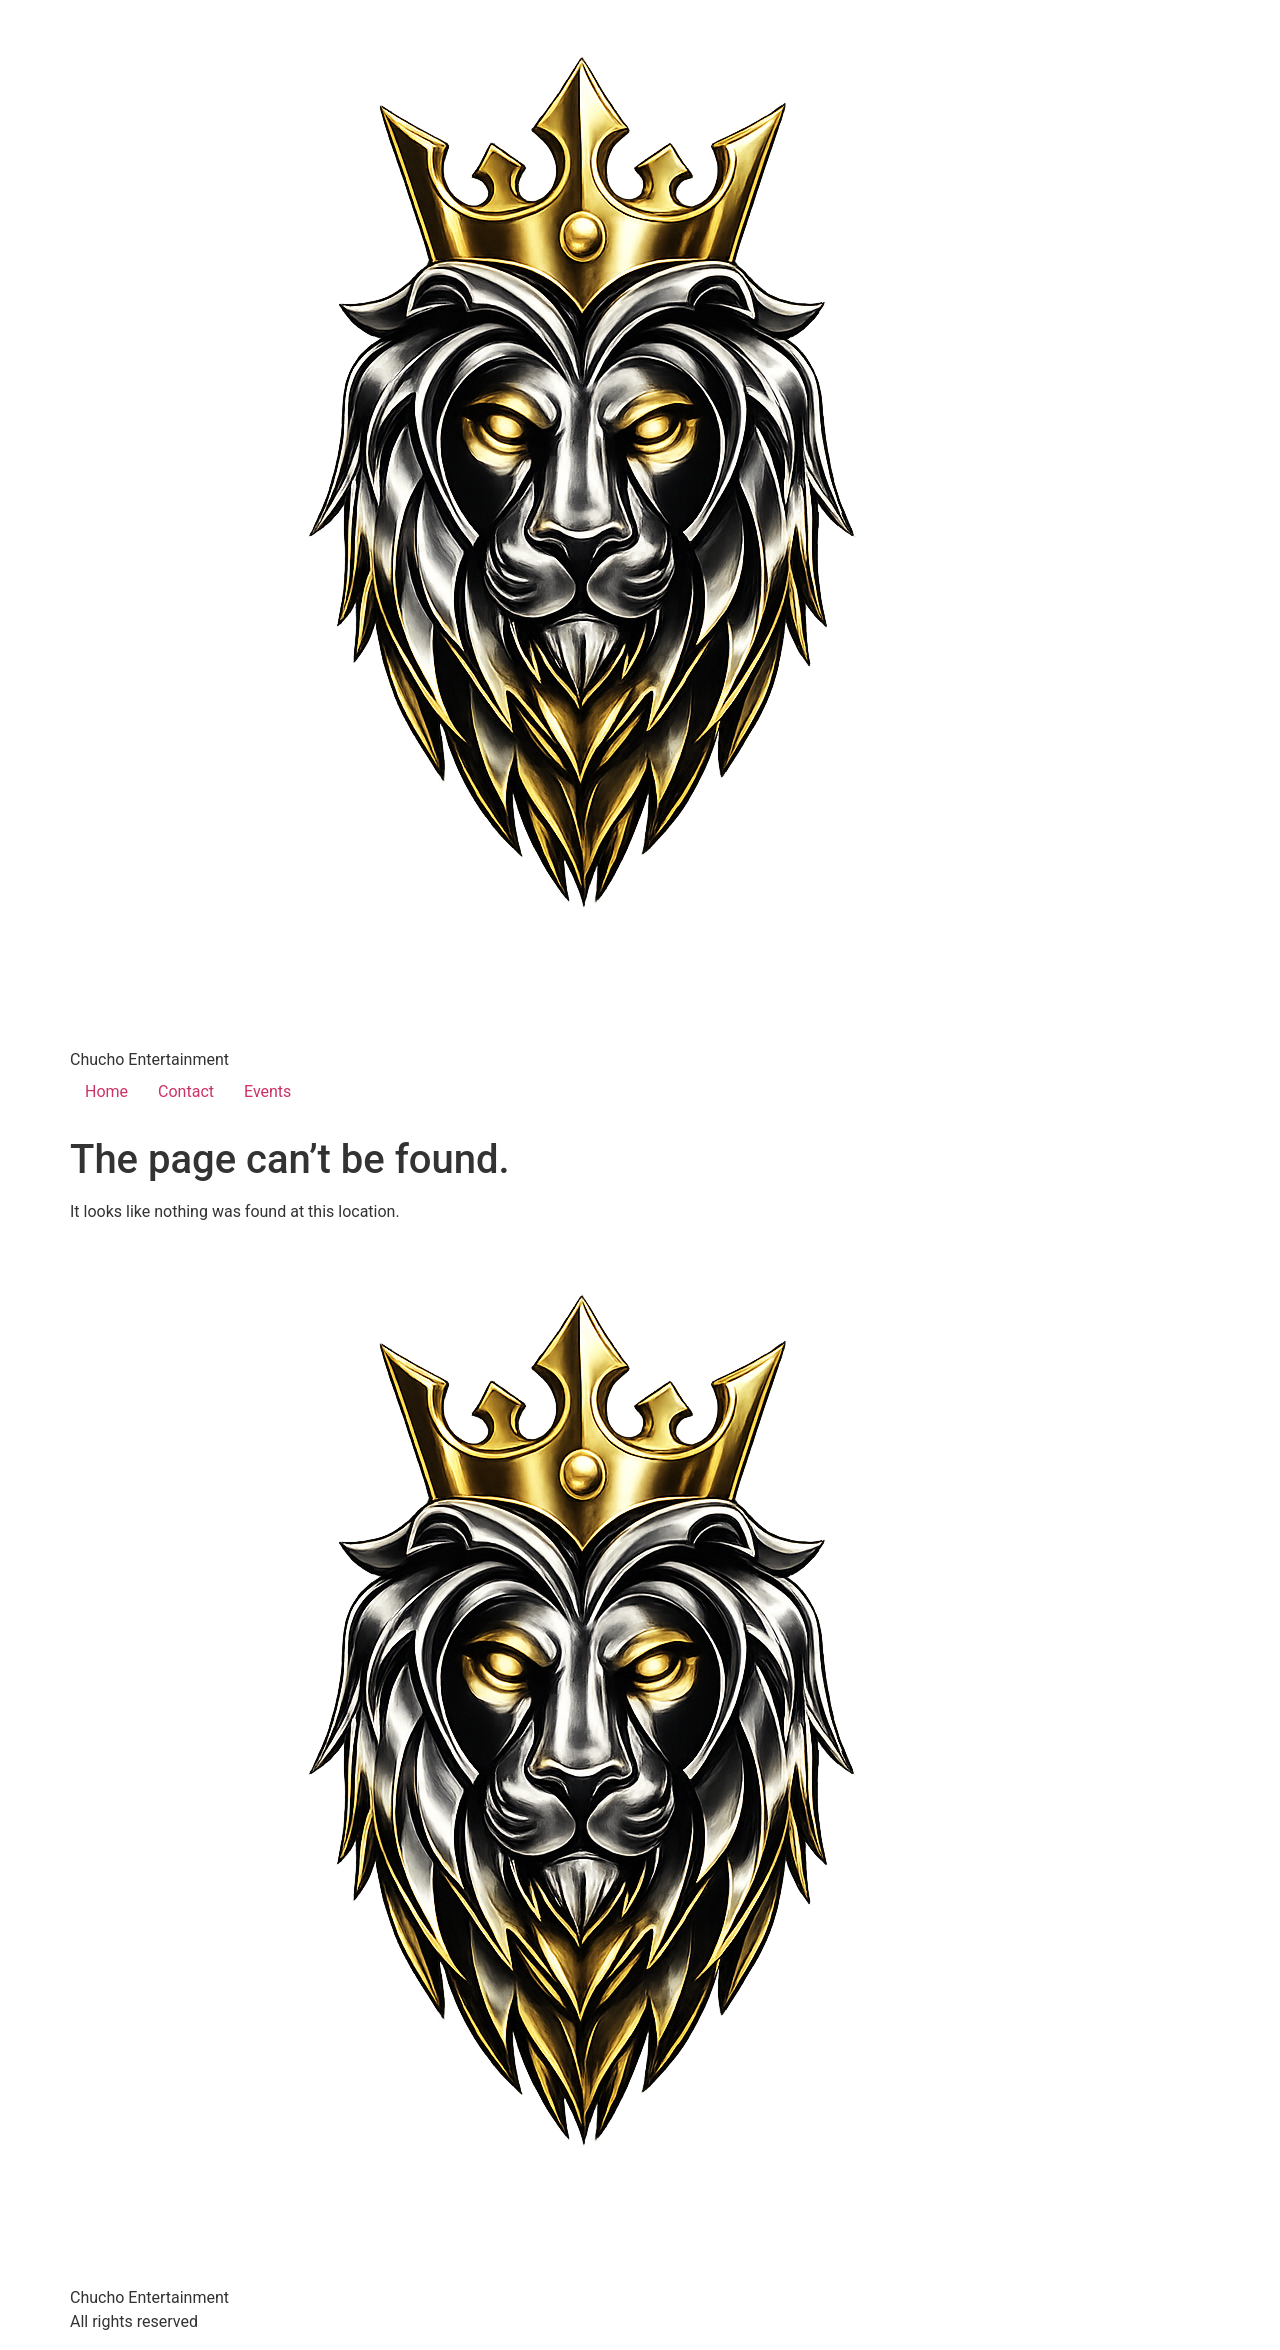 This screenshot has height=2350, width=1280. Describe the element at coordinates (267, 1091) in the screenshot. I see `Events` at that location.